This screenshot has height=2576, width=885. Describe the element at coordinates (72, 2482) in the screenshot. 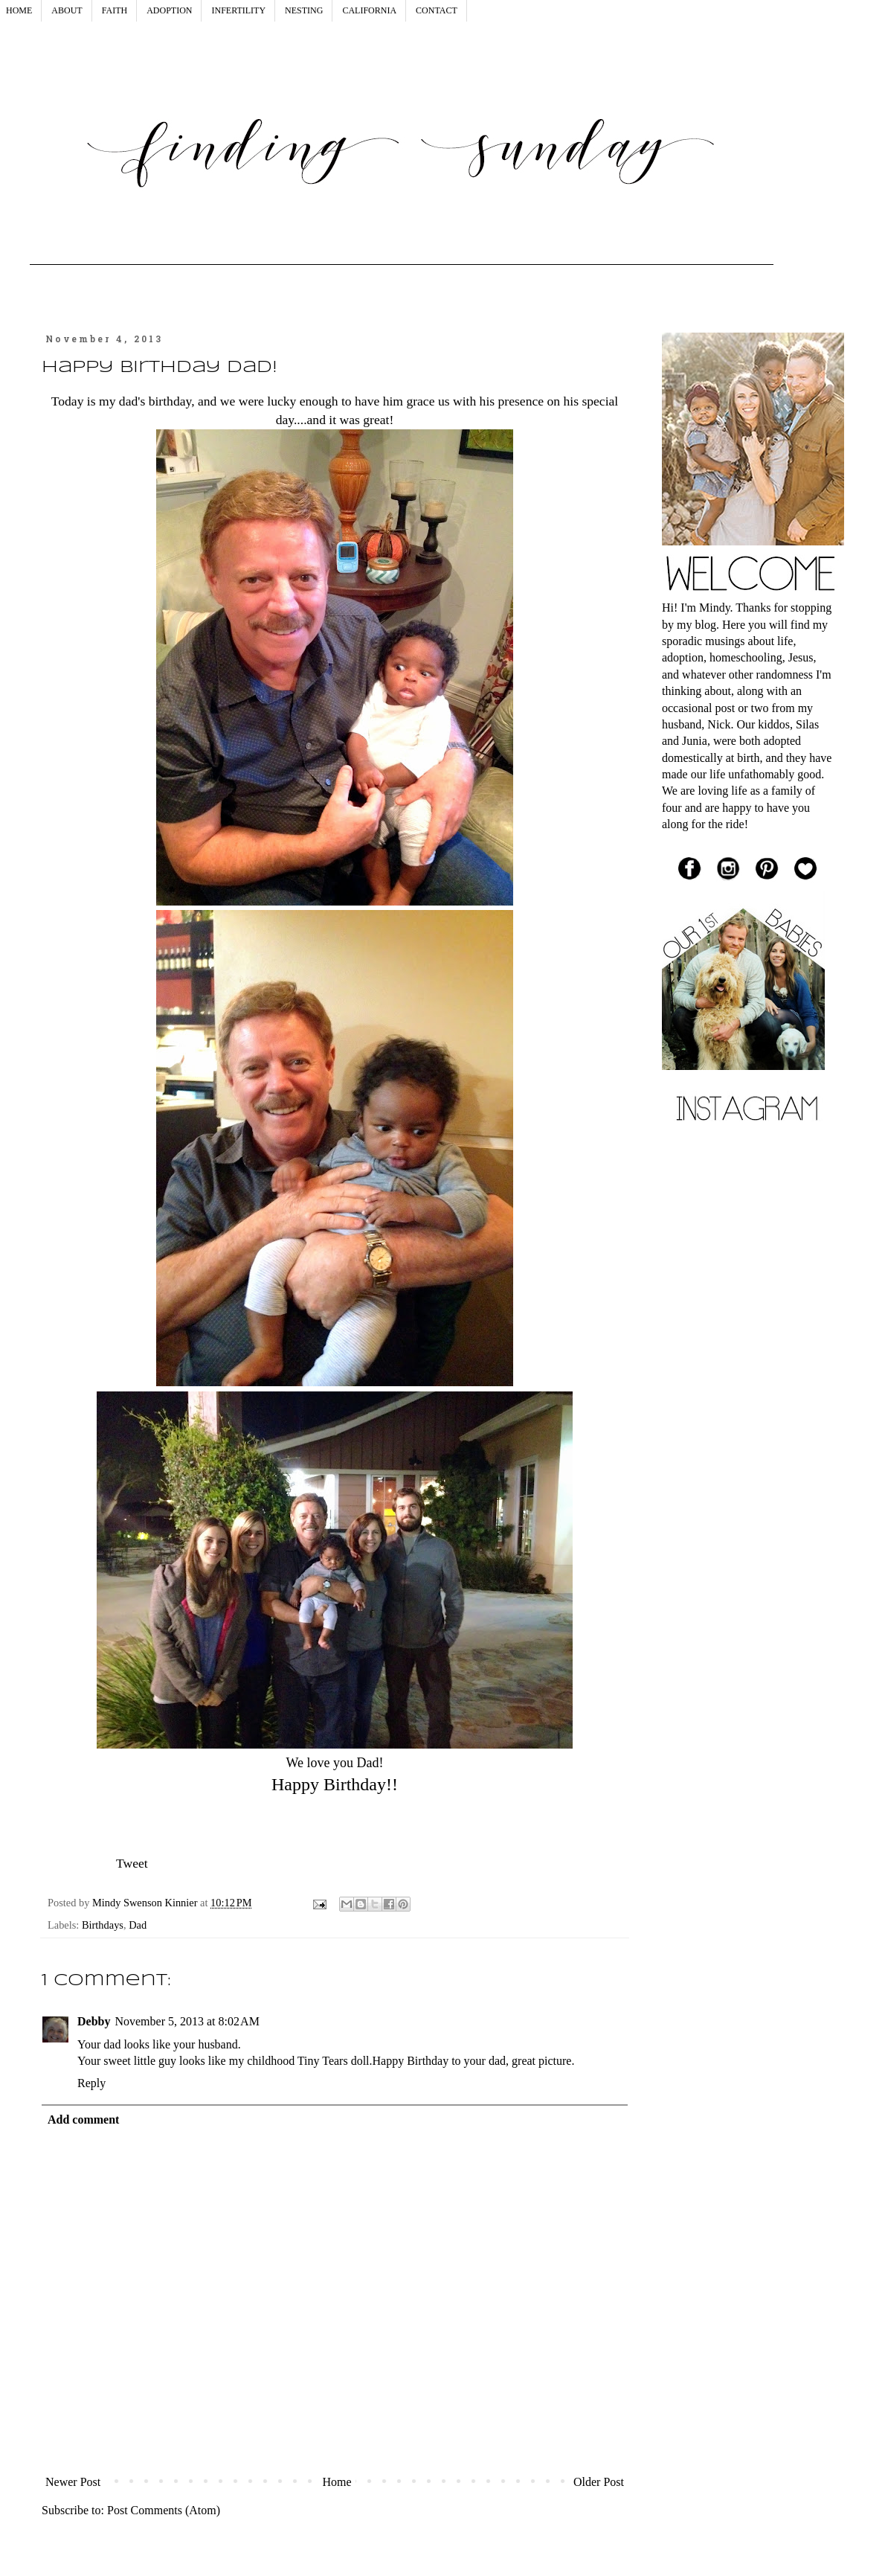

I see `Newer Post` at that location.